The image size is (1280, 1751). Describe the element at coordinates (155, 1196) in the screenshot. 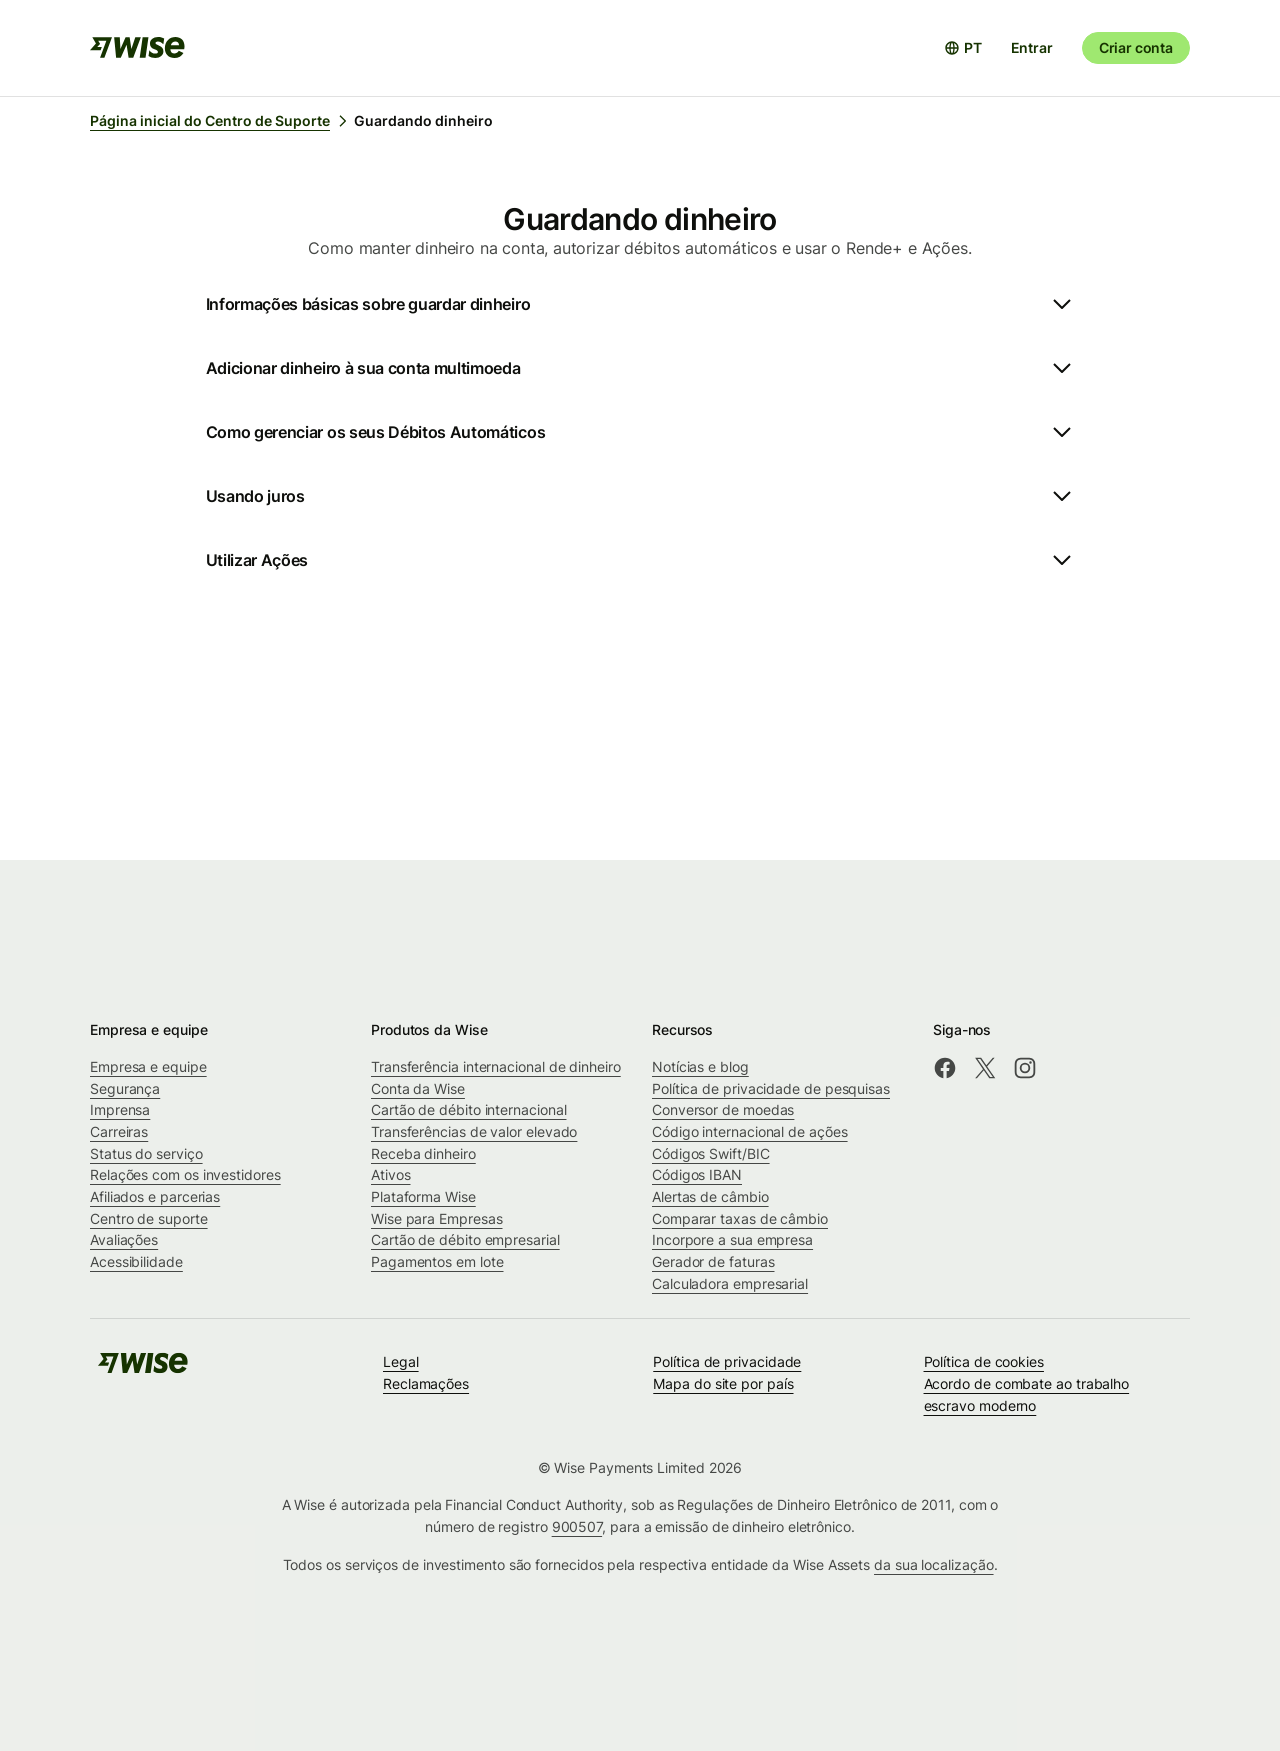

I see `Afiliados e parcerias` at that location.